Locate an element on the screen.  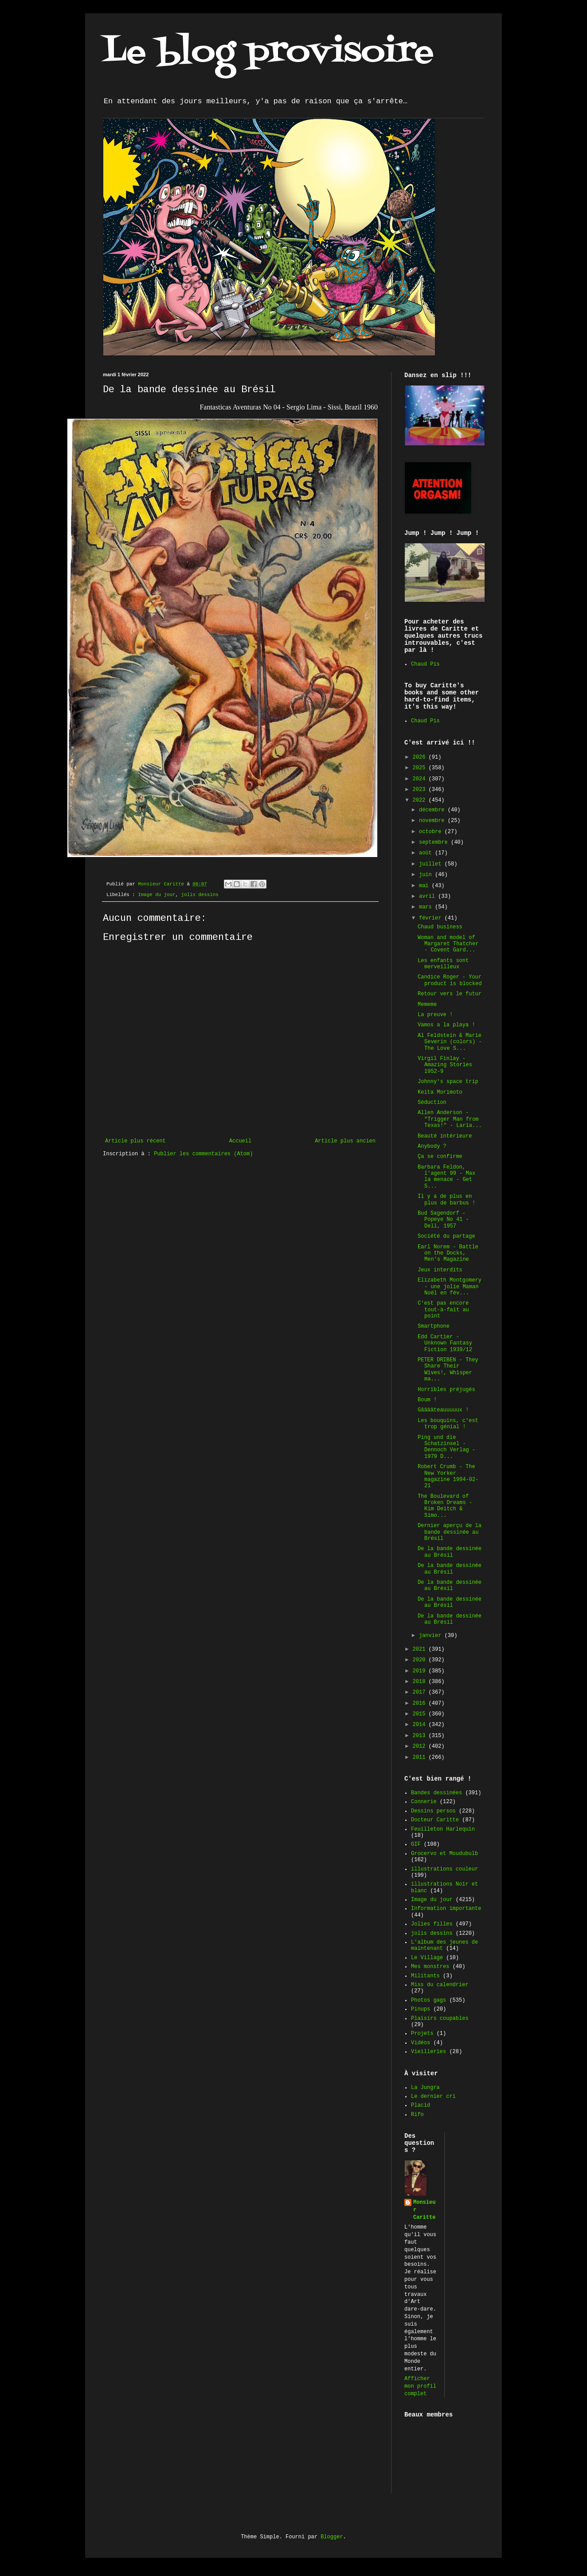
jolis dessins is located at coordinates (199, 894).